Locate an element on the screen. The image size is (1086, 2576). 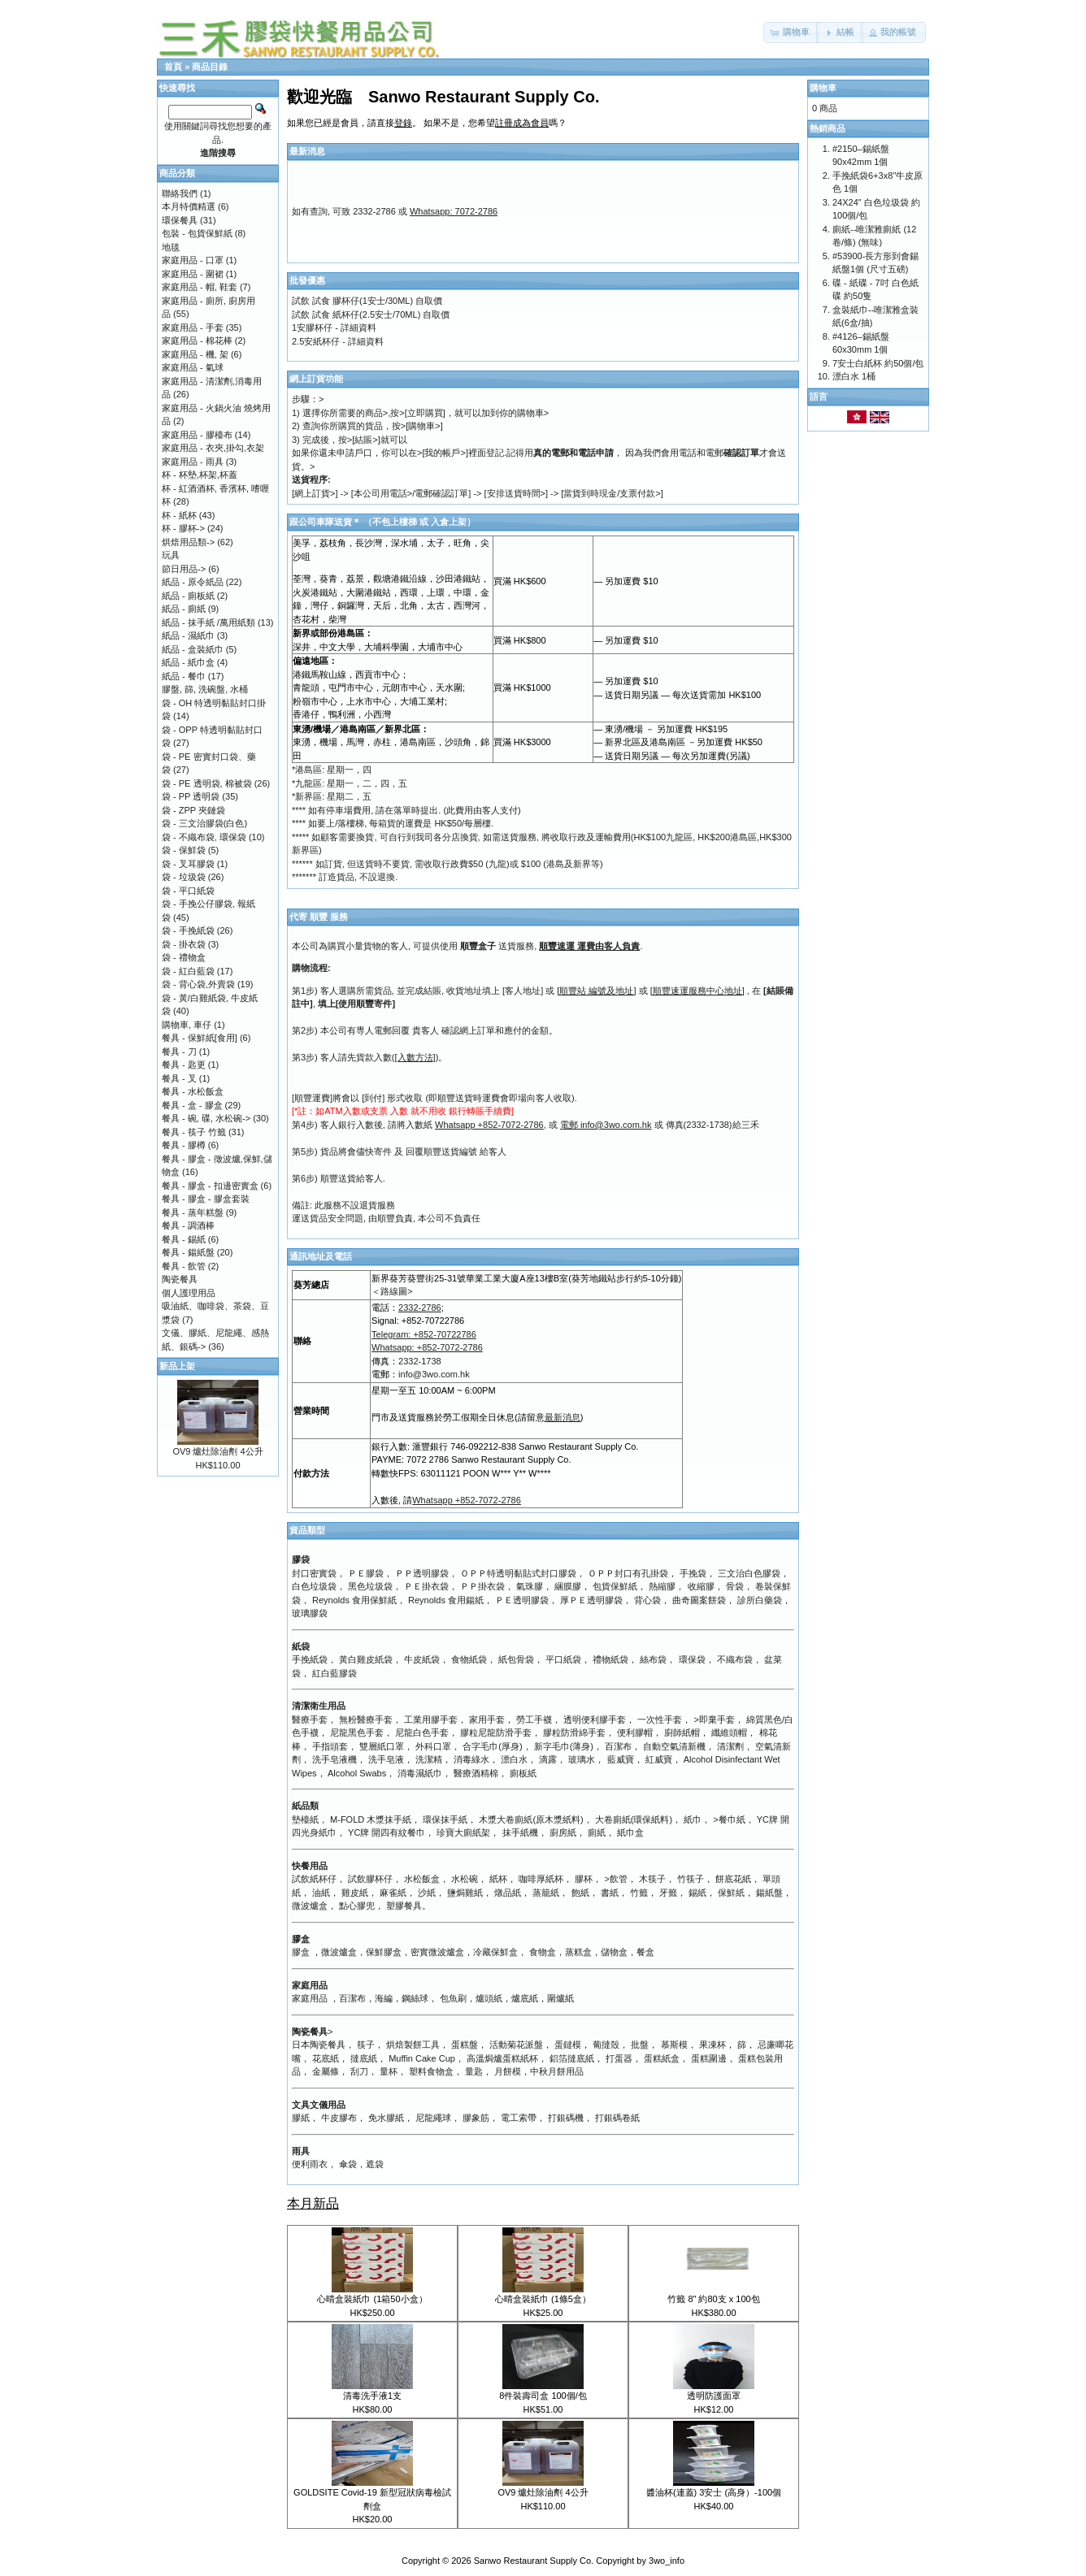
醫療酒精棉 is located at coordinates (476, 1773).